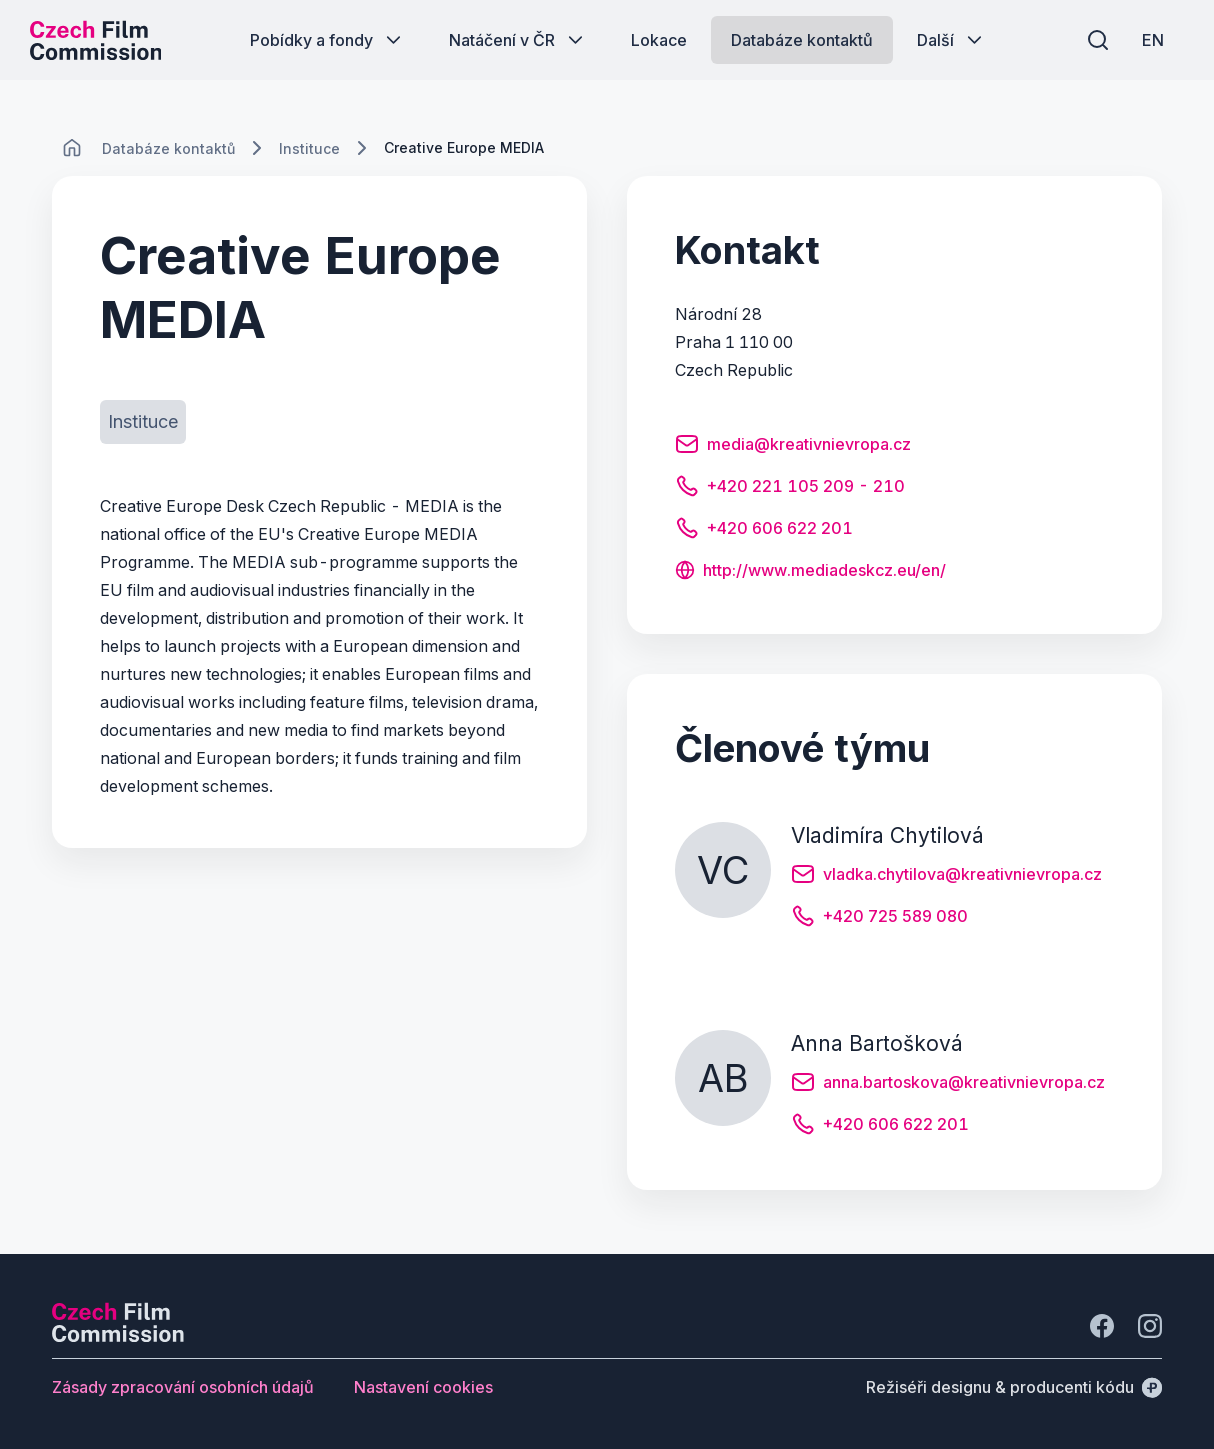 Image resolution: width=1214 pixels, height=1449 pixels. I want to click on [Tlačítko Lokace], so click(659, 40).